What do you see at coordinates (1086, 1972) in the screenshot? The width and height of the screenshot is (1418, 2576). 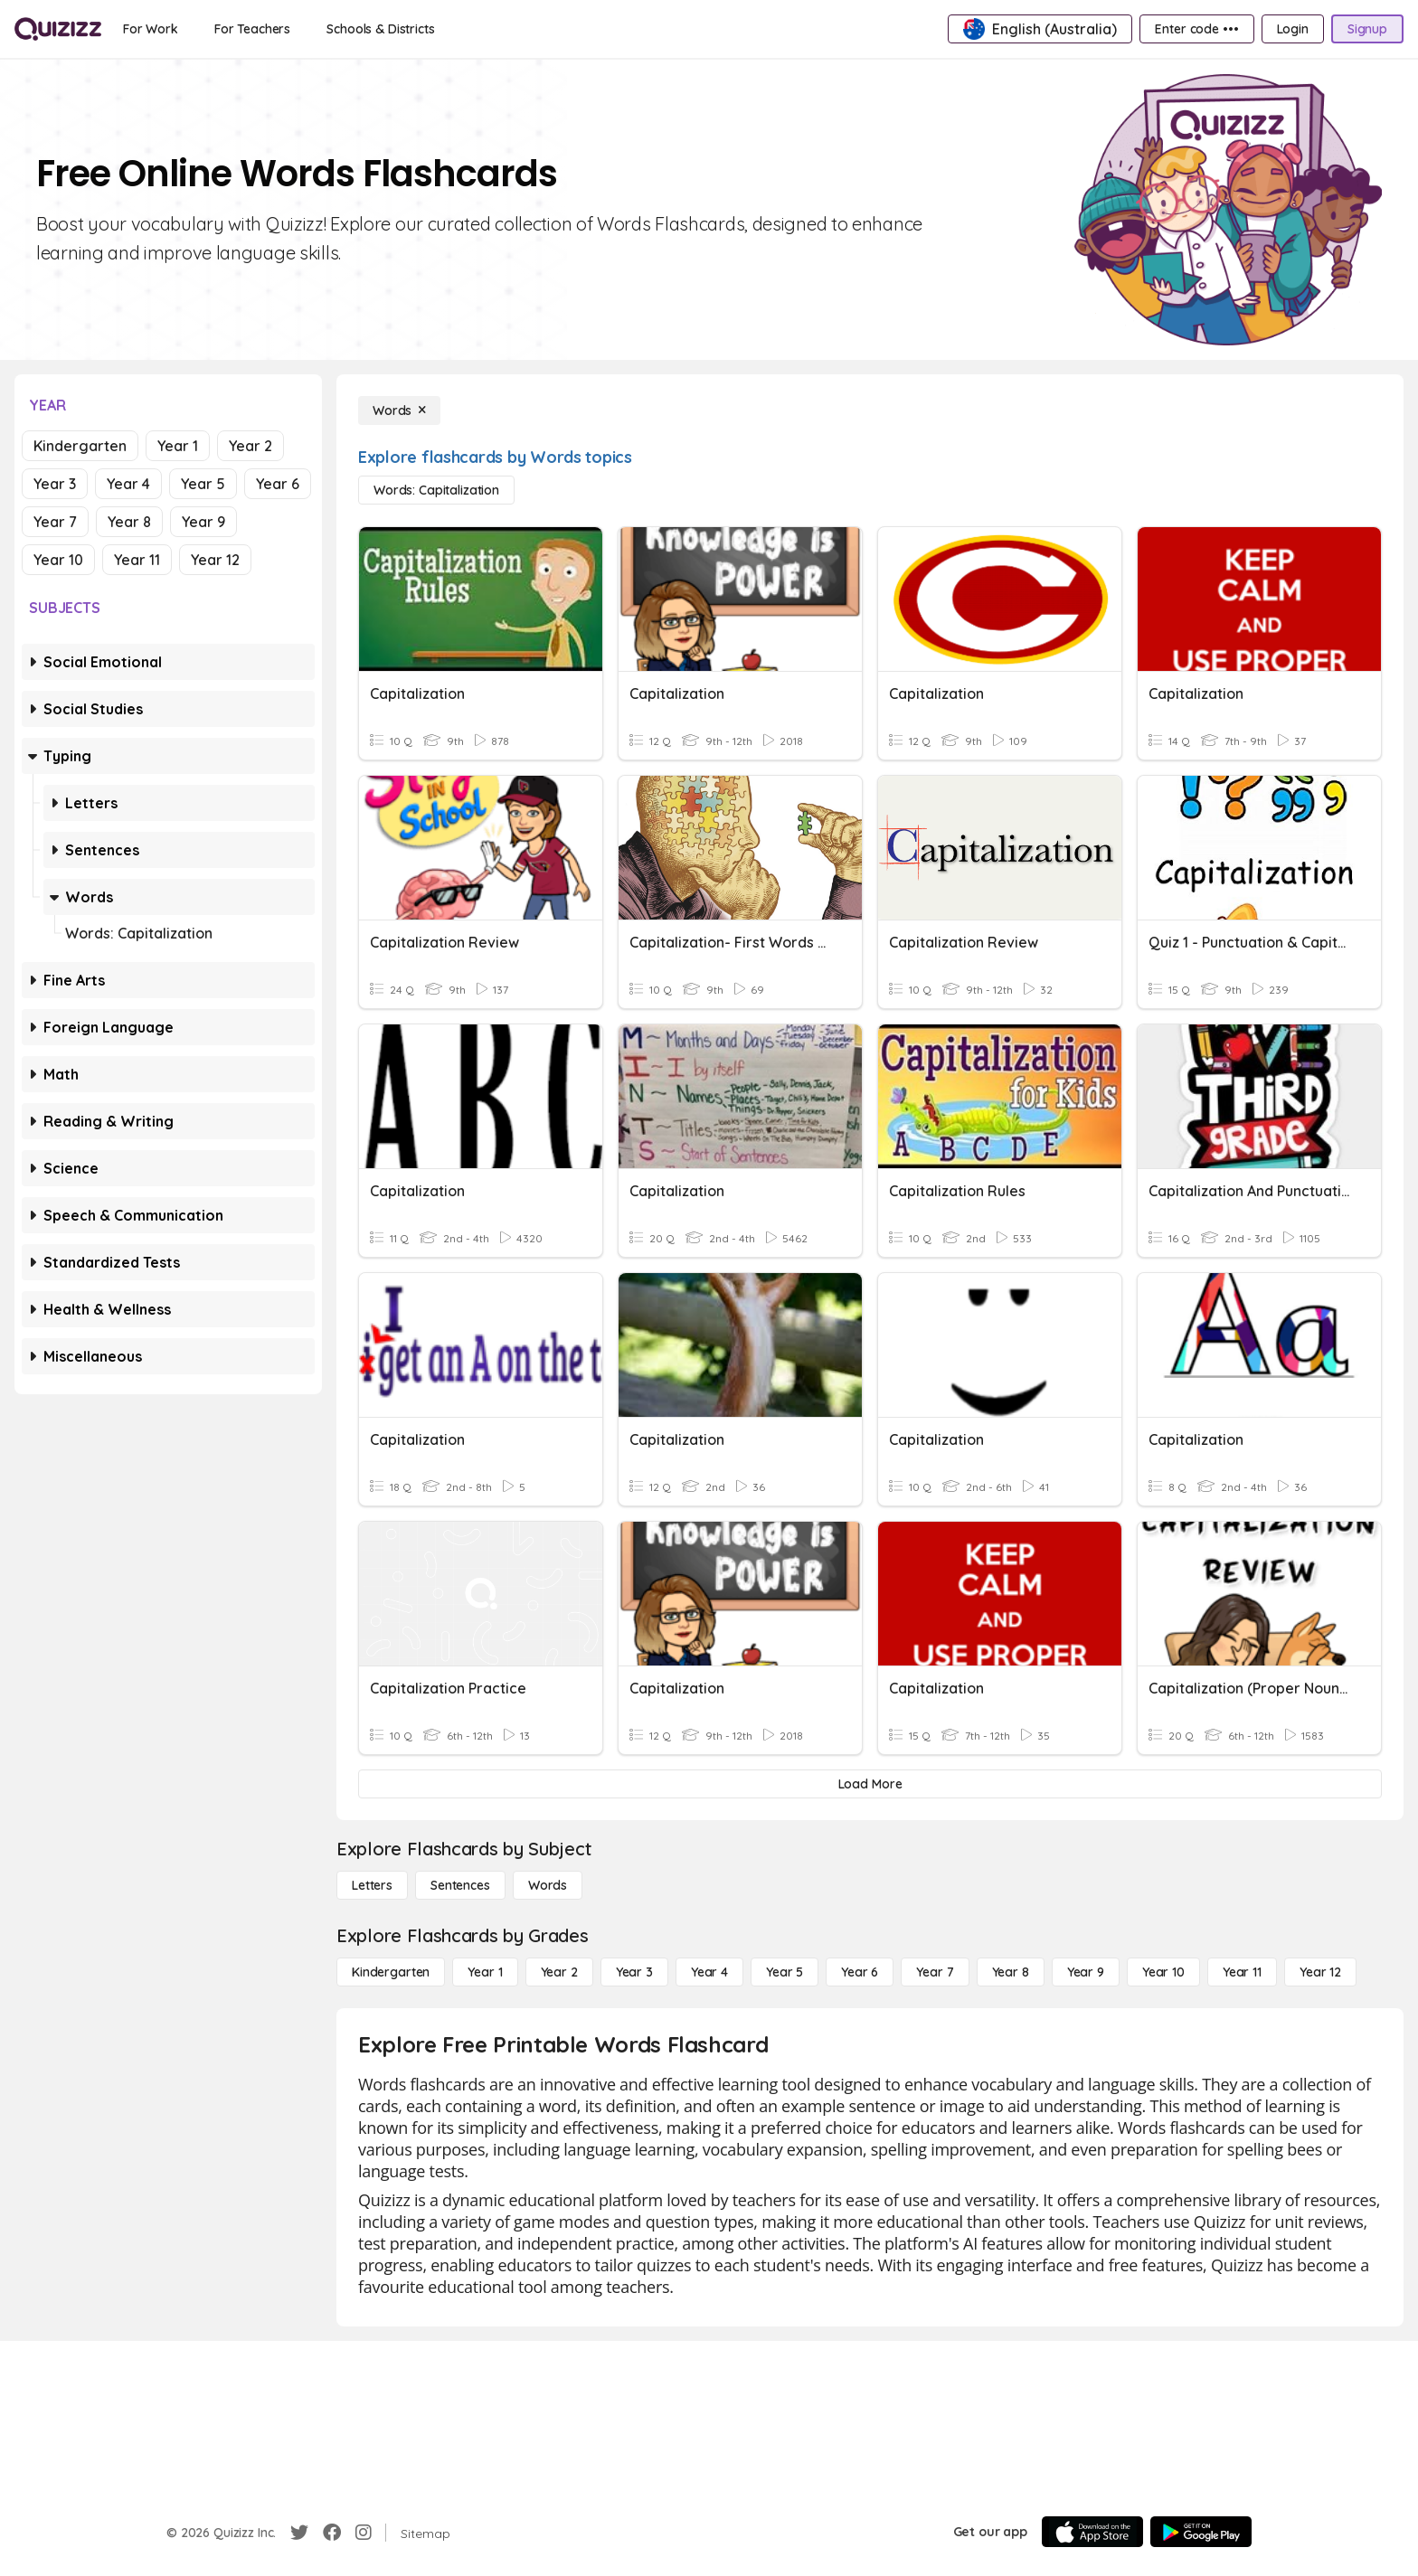 I see `[Year 9]` at bounding box center [1086, 1972].